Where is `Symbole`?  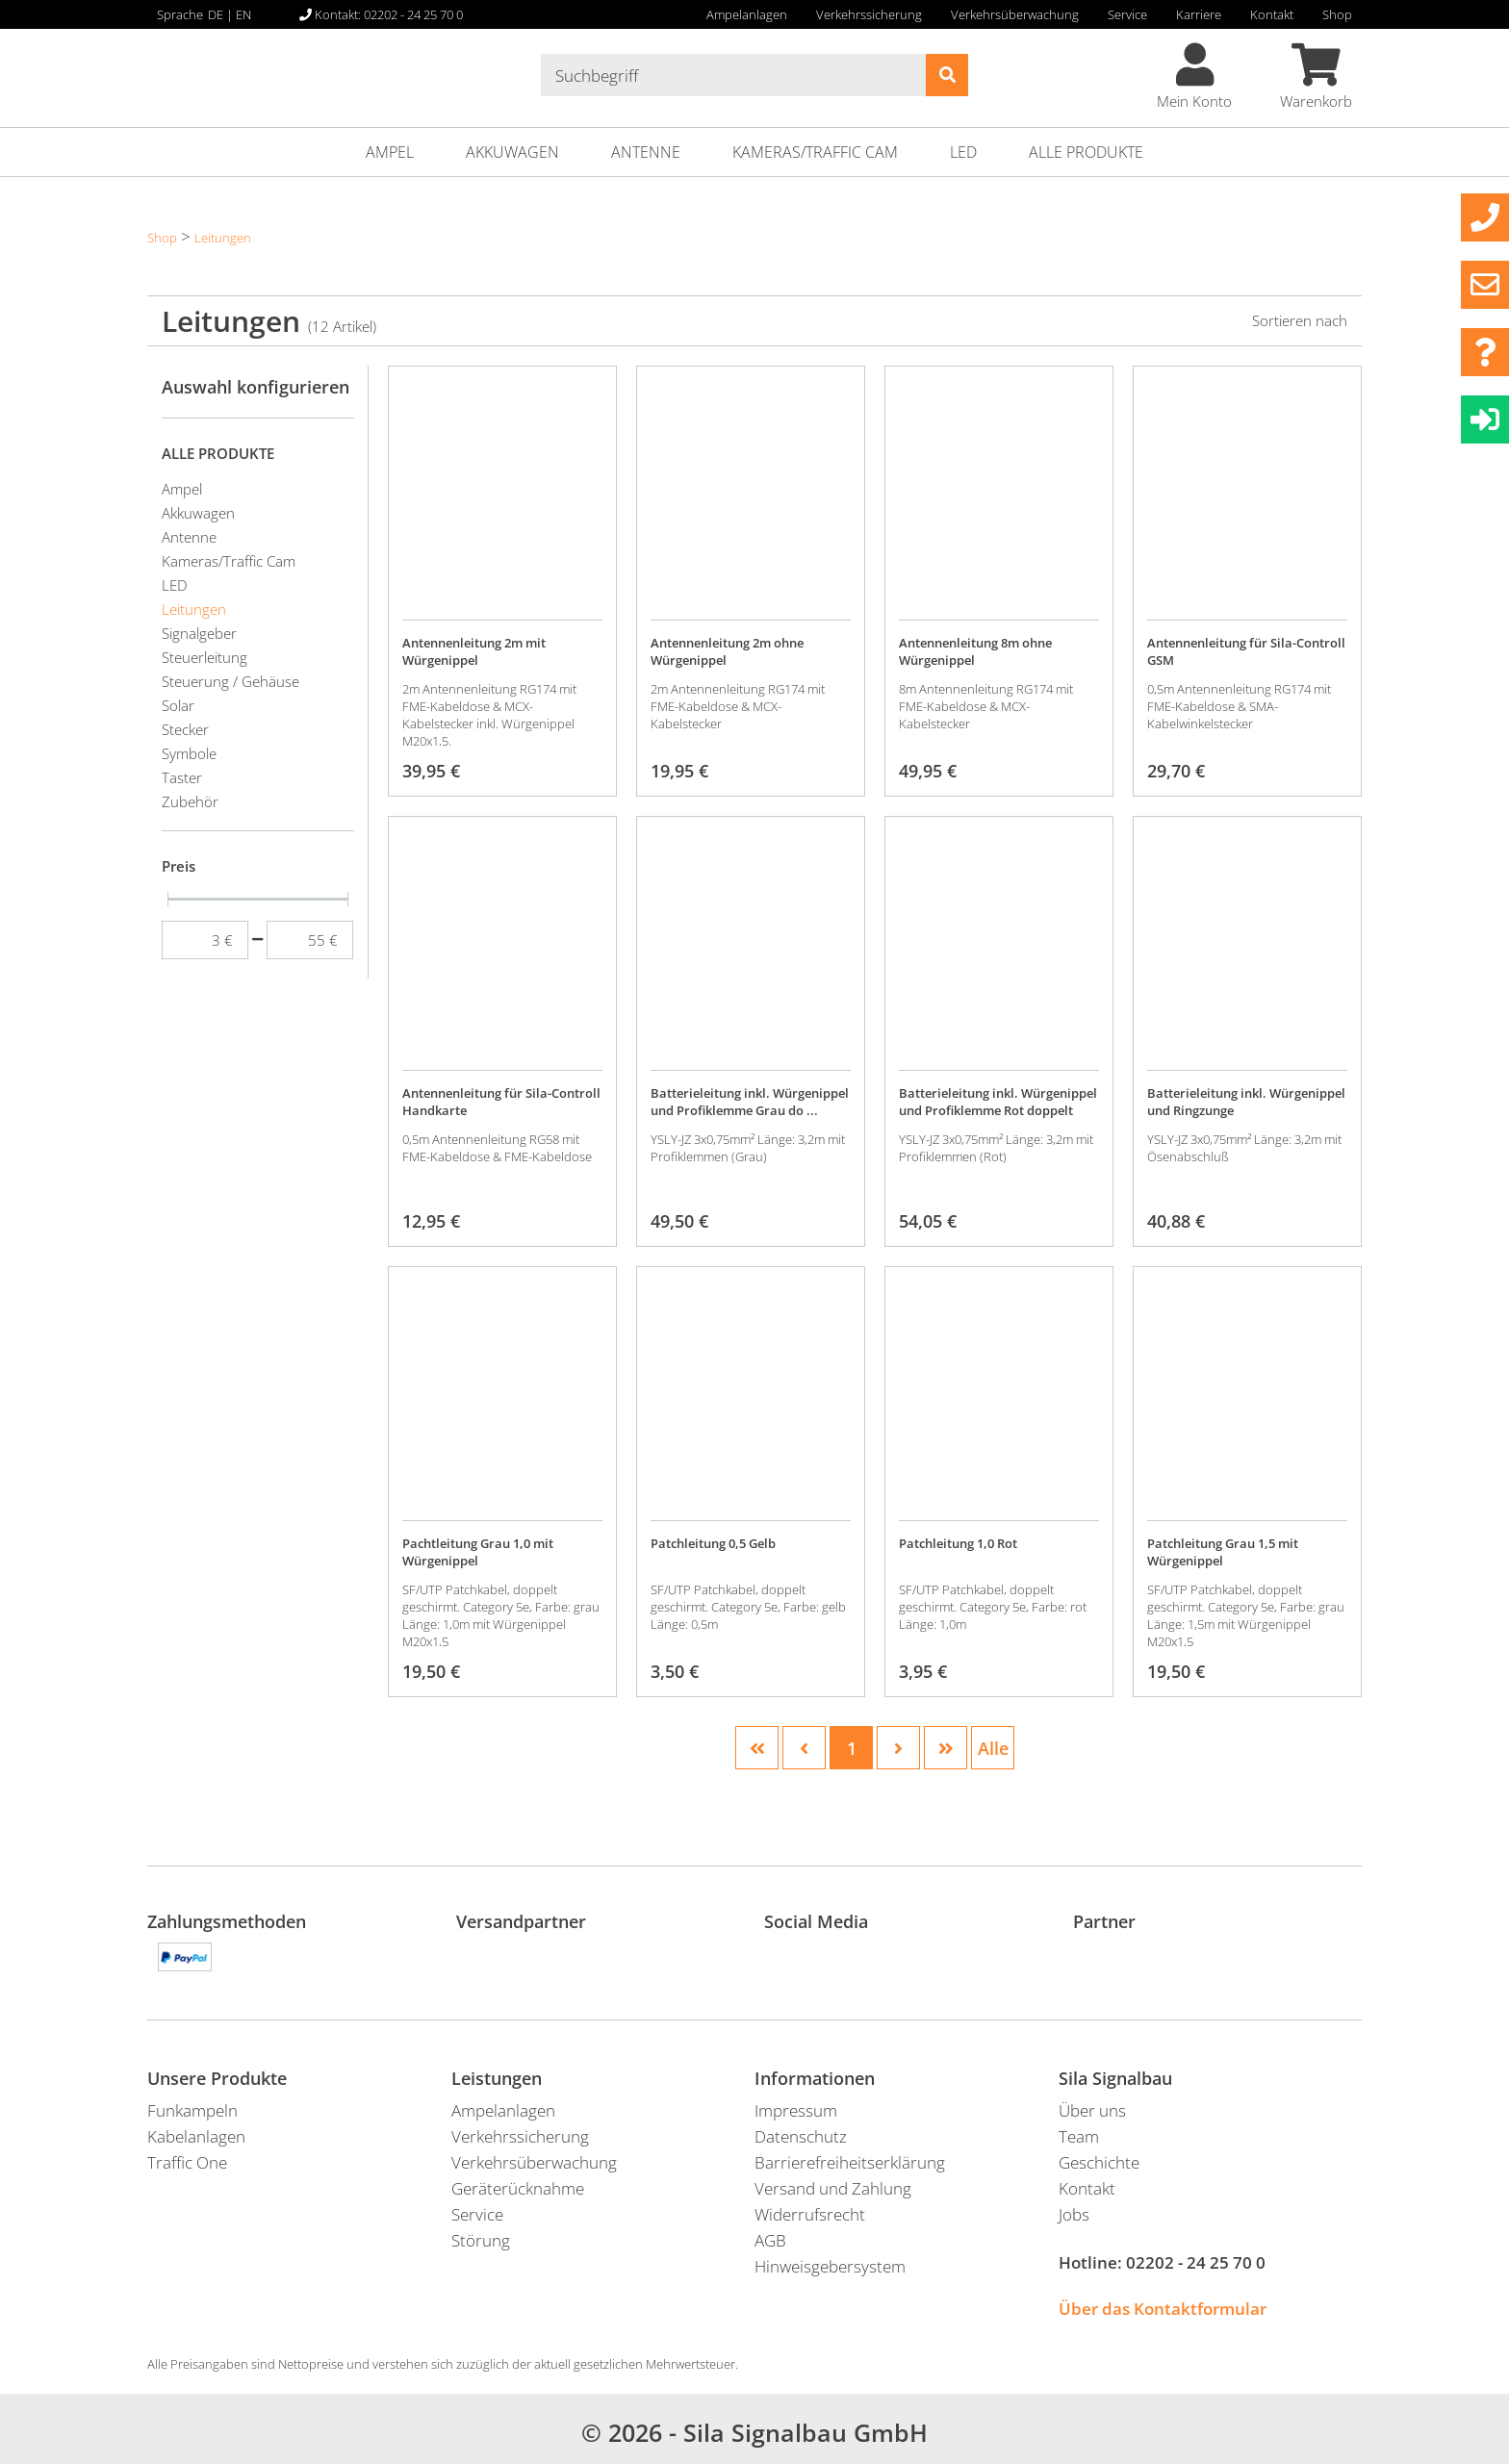 Symbole is located at coordinates (189, 753).